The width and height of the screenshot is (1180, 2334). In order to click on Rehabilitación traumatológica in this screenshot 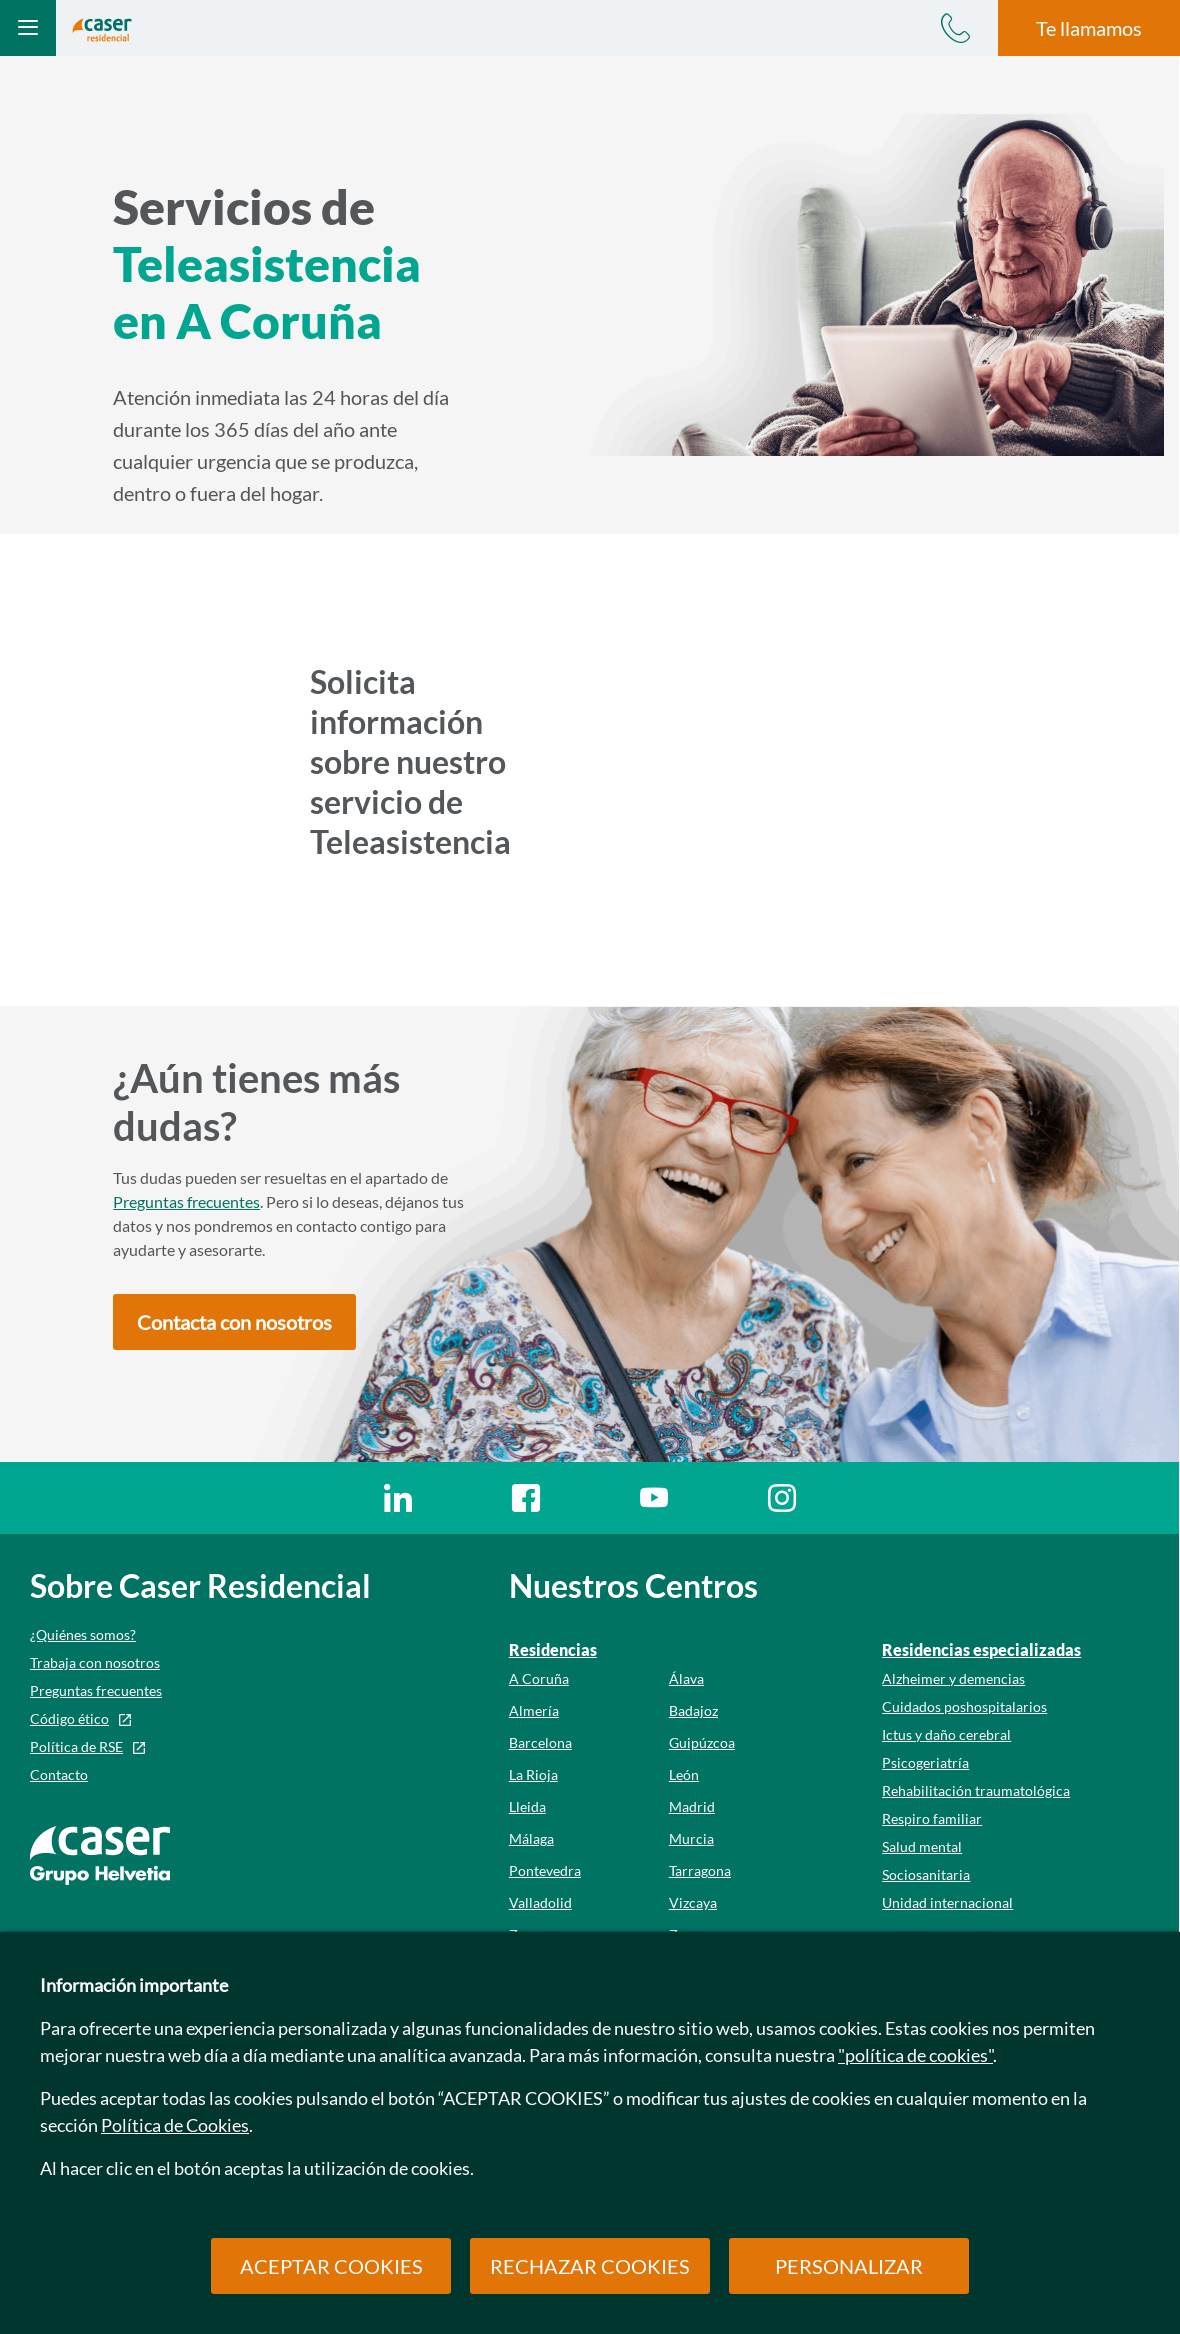, I will do `click(976, 1790)`.